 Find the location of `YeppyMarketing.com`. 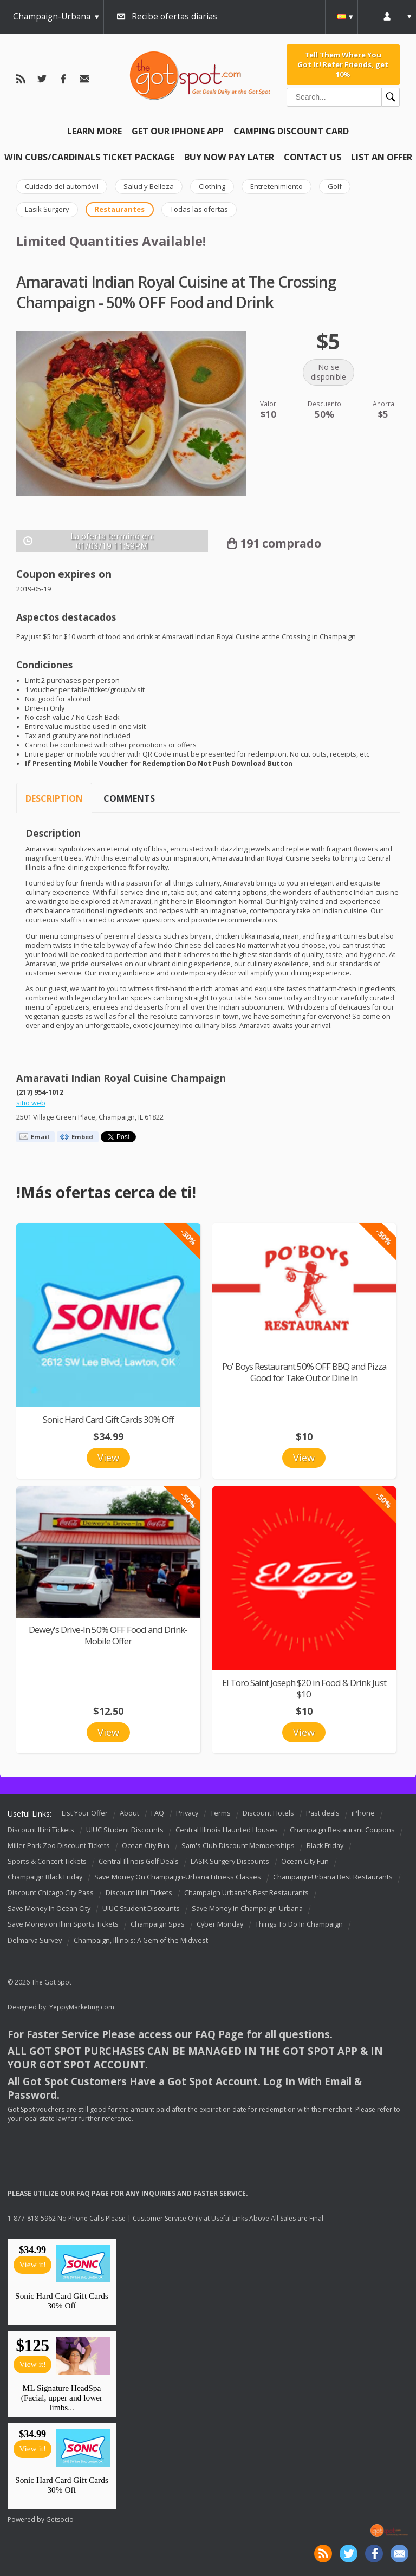

YeppyMarketing.com is located at coordinates (81, 2007).